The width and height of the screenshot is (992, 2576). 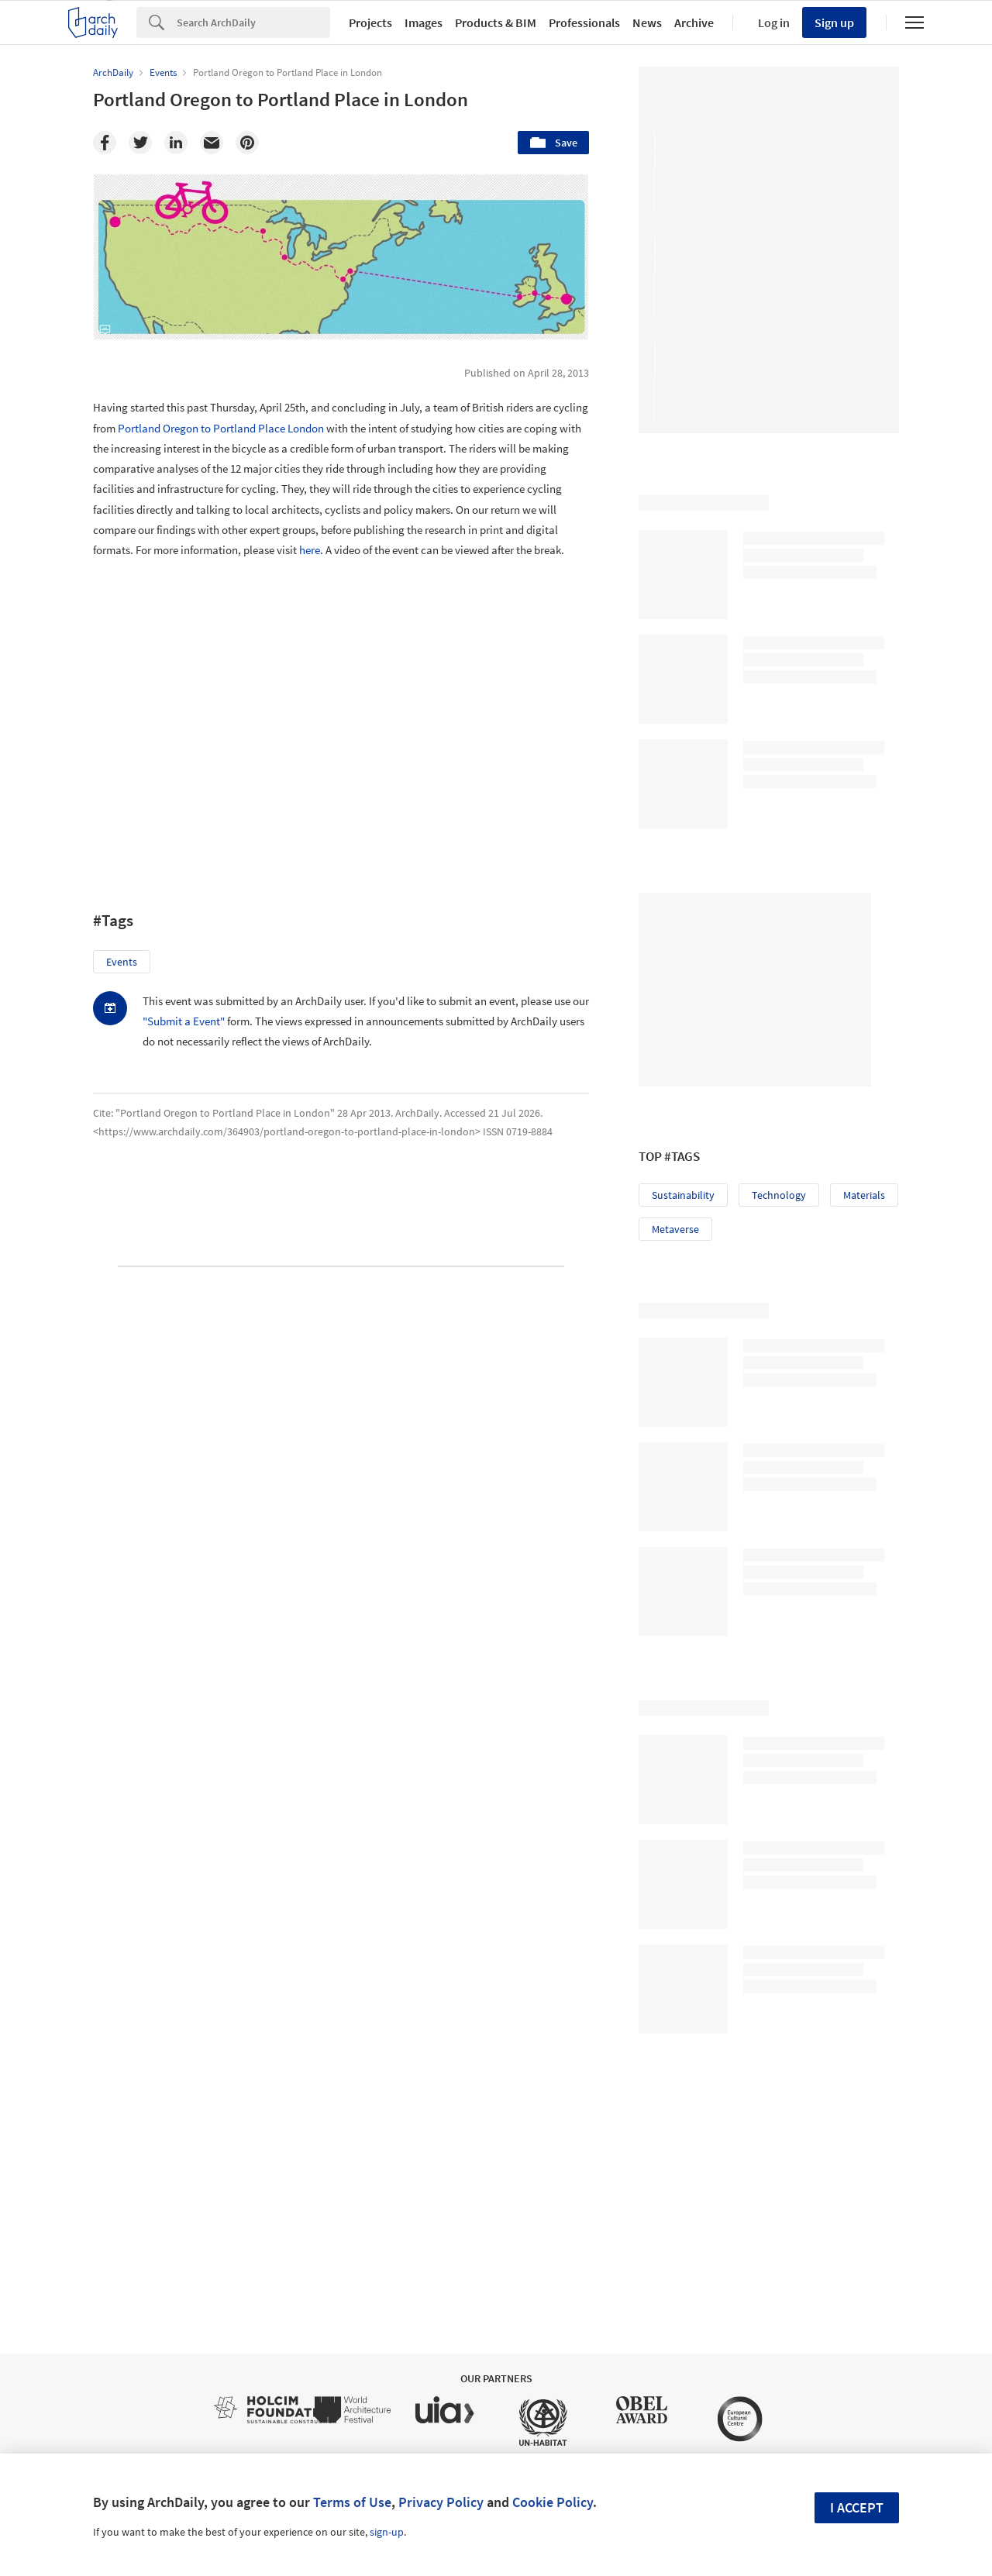 What do you see at coordinates (176, 142) in the screenshot?
I see `[Linkedin]` at bounding box center [176, 142].